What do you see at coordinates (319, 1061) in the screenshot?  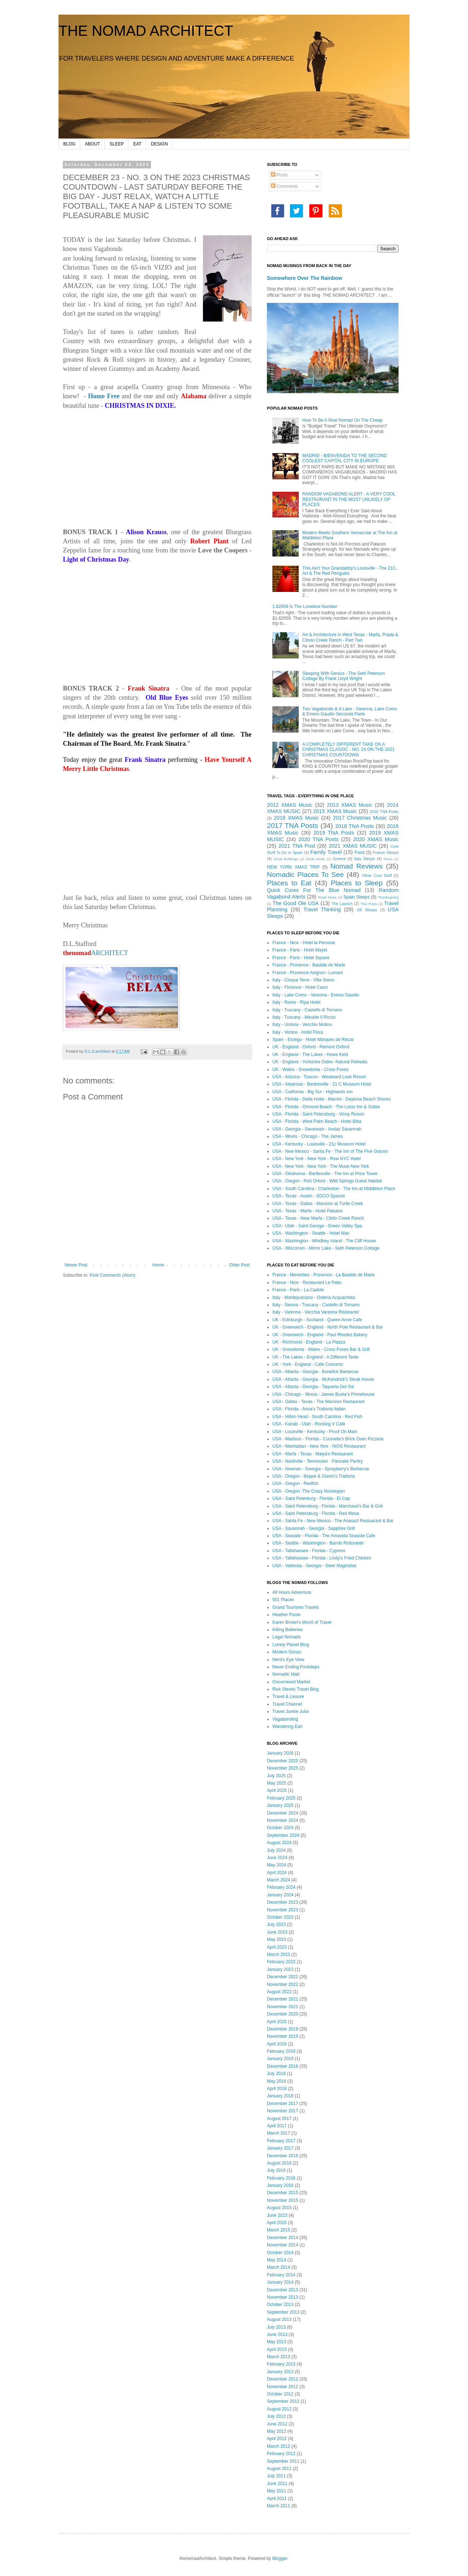 I see `UK - England - Yorkshire Dales -Natural Retreats` at bounding box center [319, 1061].